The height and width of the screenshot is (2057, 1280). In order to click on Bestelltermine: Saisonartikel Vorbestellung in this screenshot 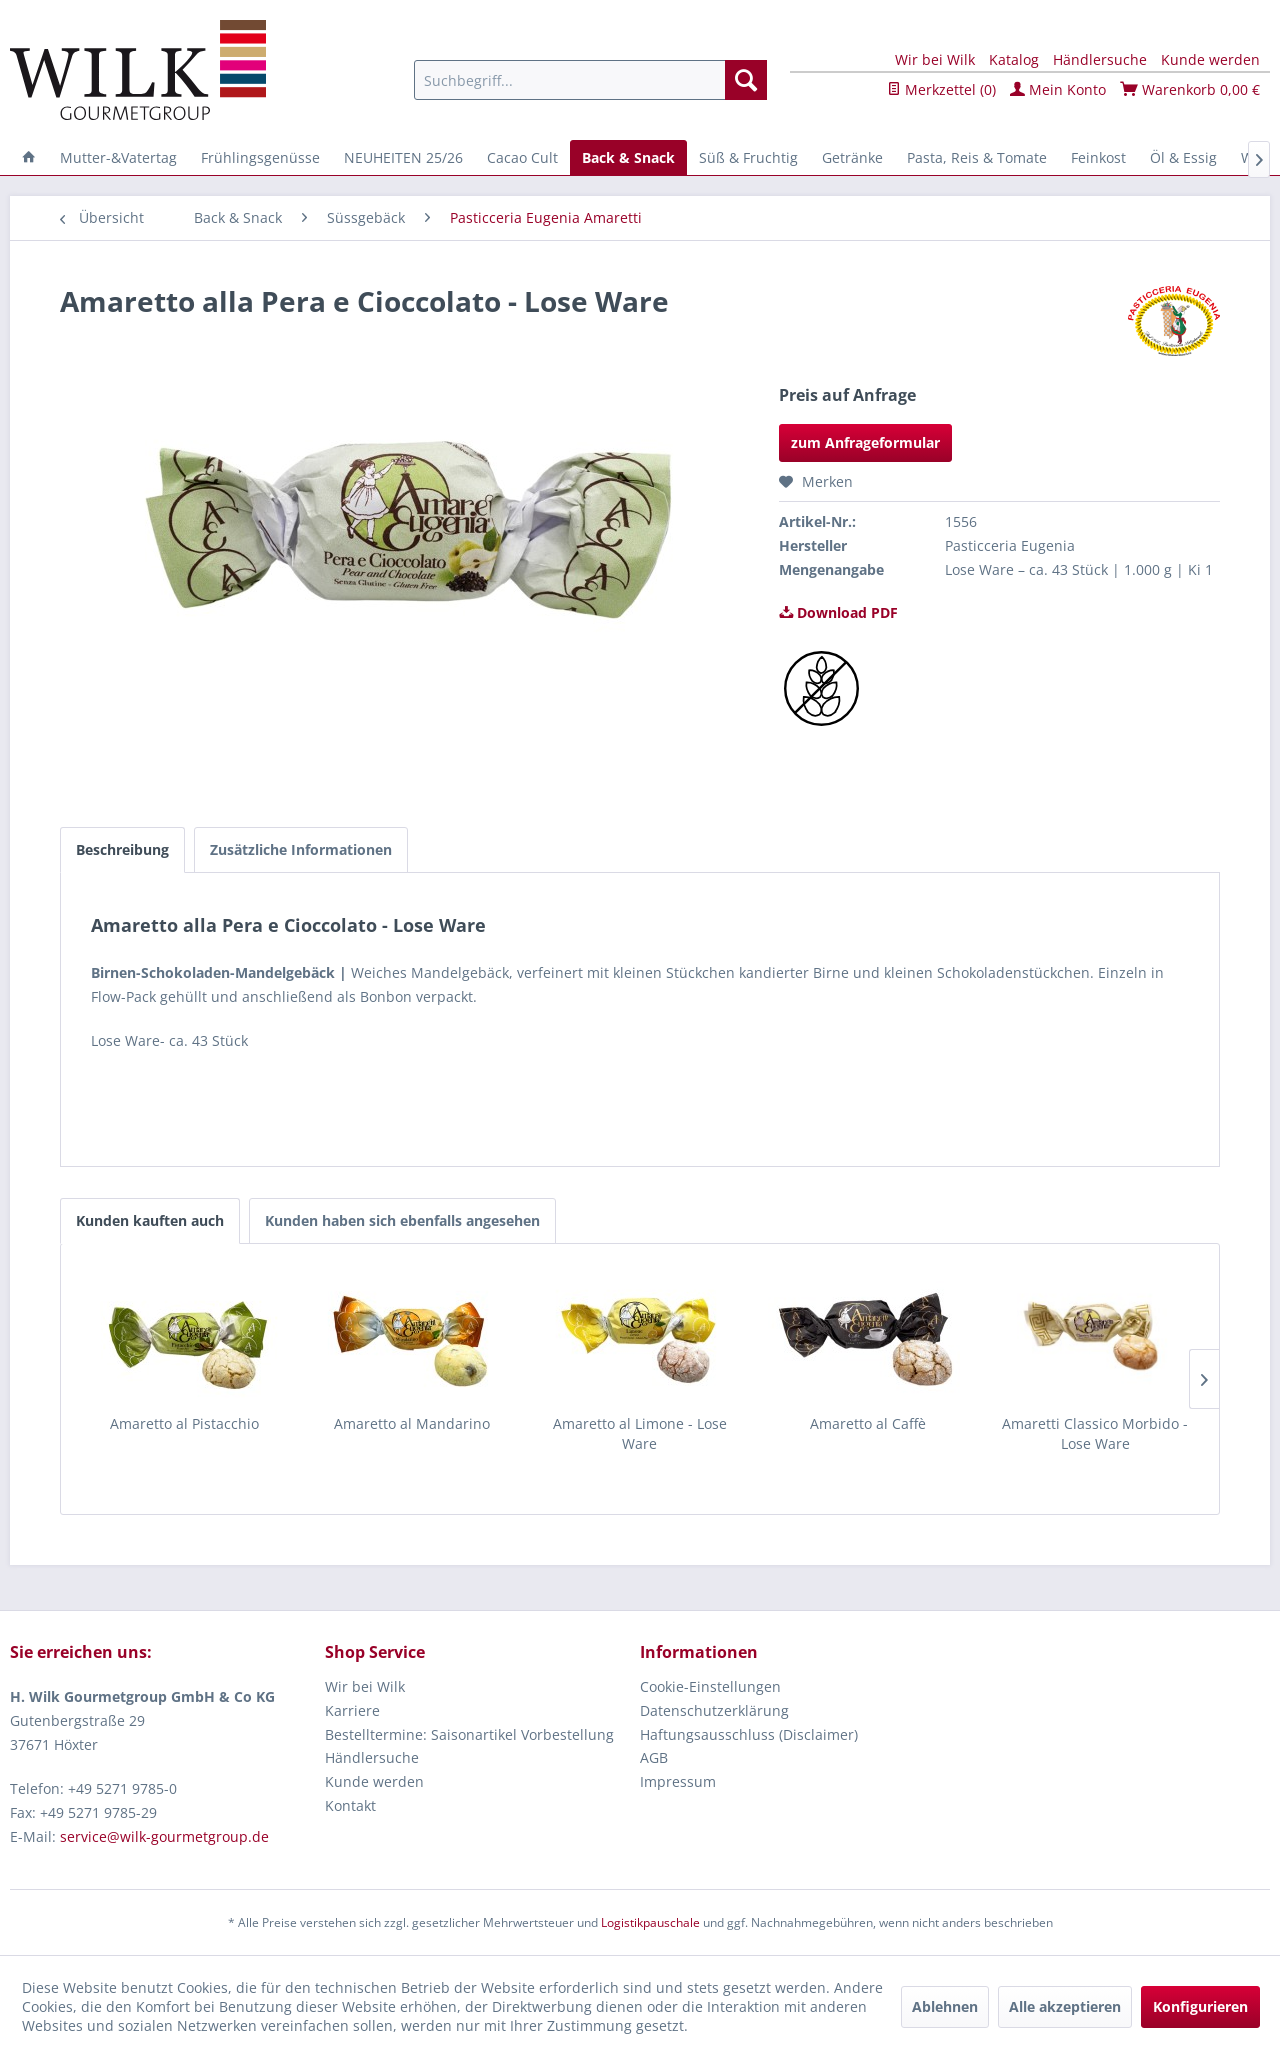, I will do `click(469, 1734)`.